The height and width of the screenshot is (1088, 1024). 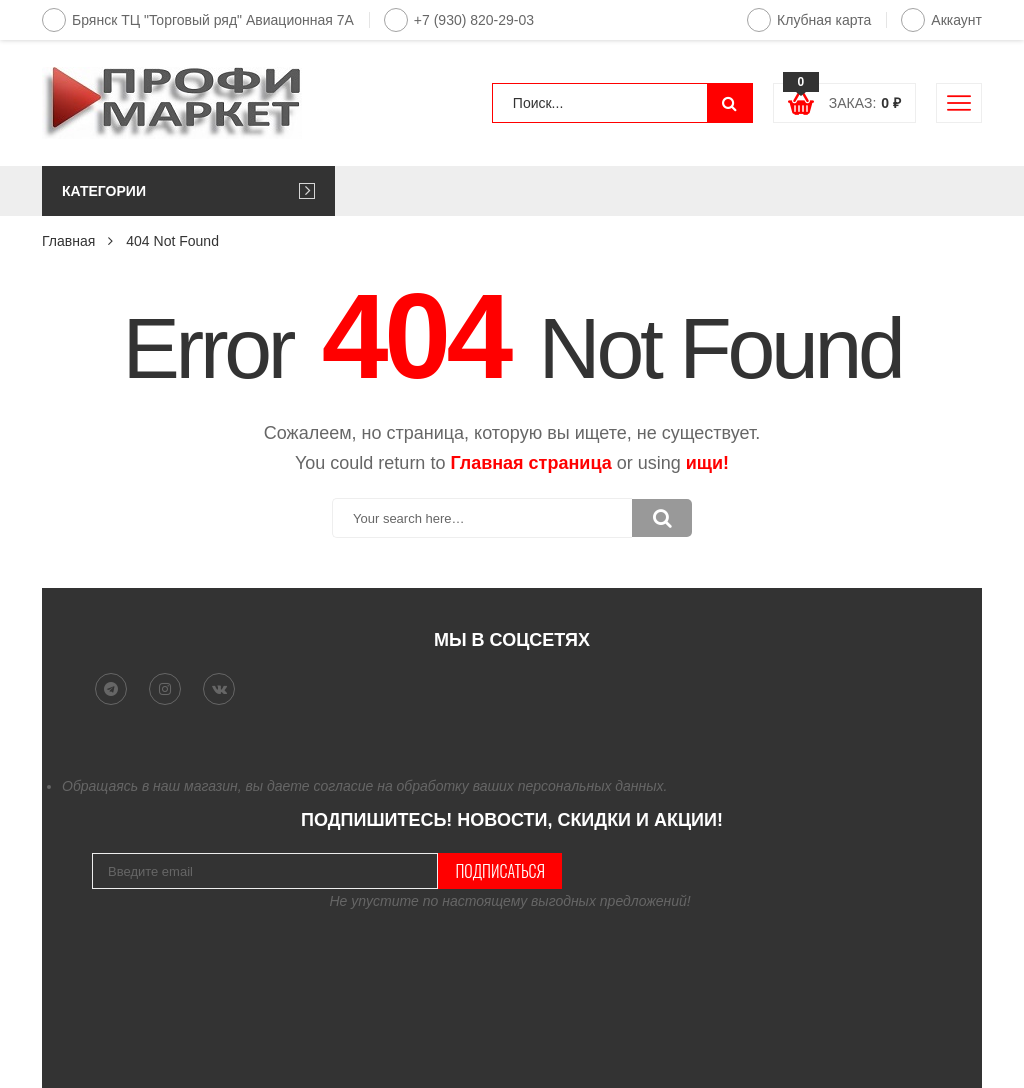 What do you see at coordinates (809, 20) in the screenshot?
I see `Клубная карта` at bounding box center [809, 20].